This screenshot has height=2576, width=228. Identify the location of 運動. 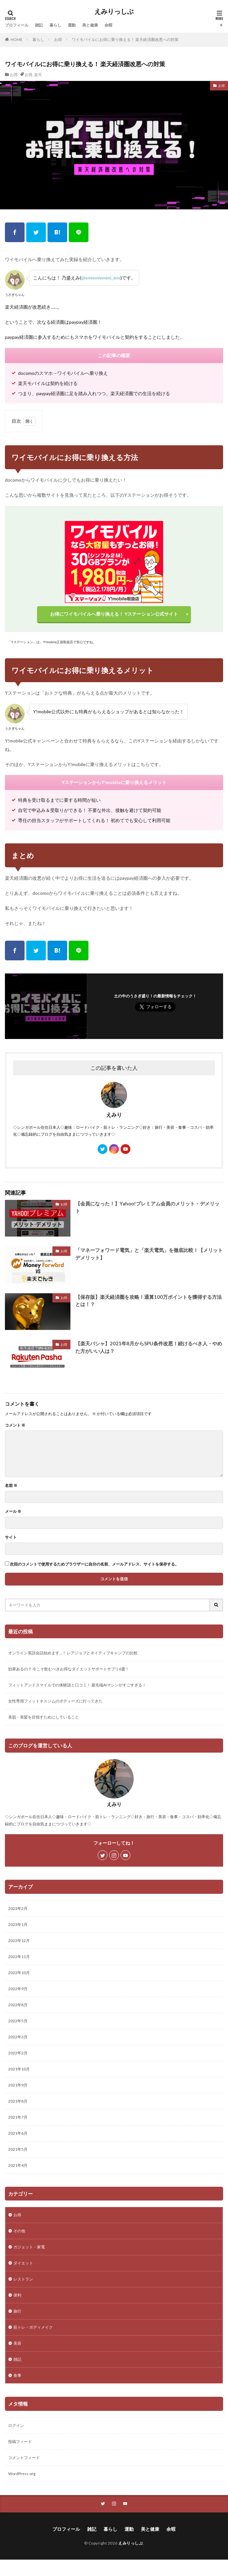
(72, 25).